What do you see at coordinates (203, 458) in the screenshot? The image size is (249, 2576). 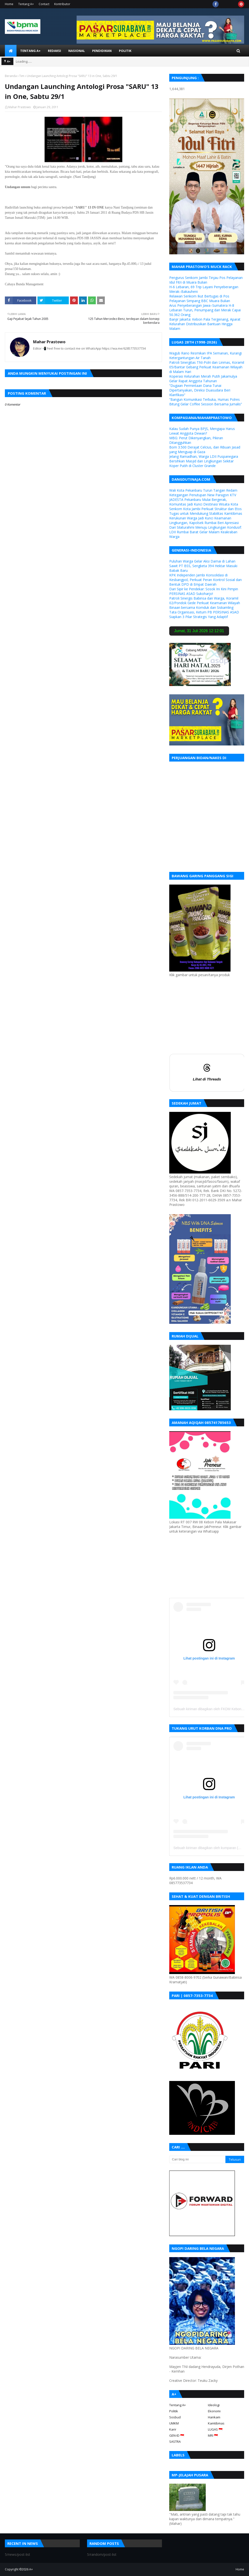 I see `Jelang Ramadhan, Warga LDII Puspanegara Bersihkan Masjid dan Lingkungan Sekitar` at bounding box center [203, 458].